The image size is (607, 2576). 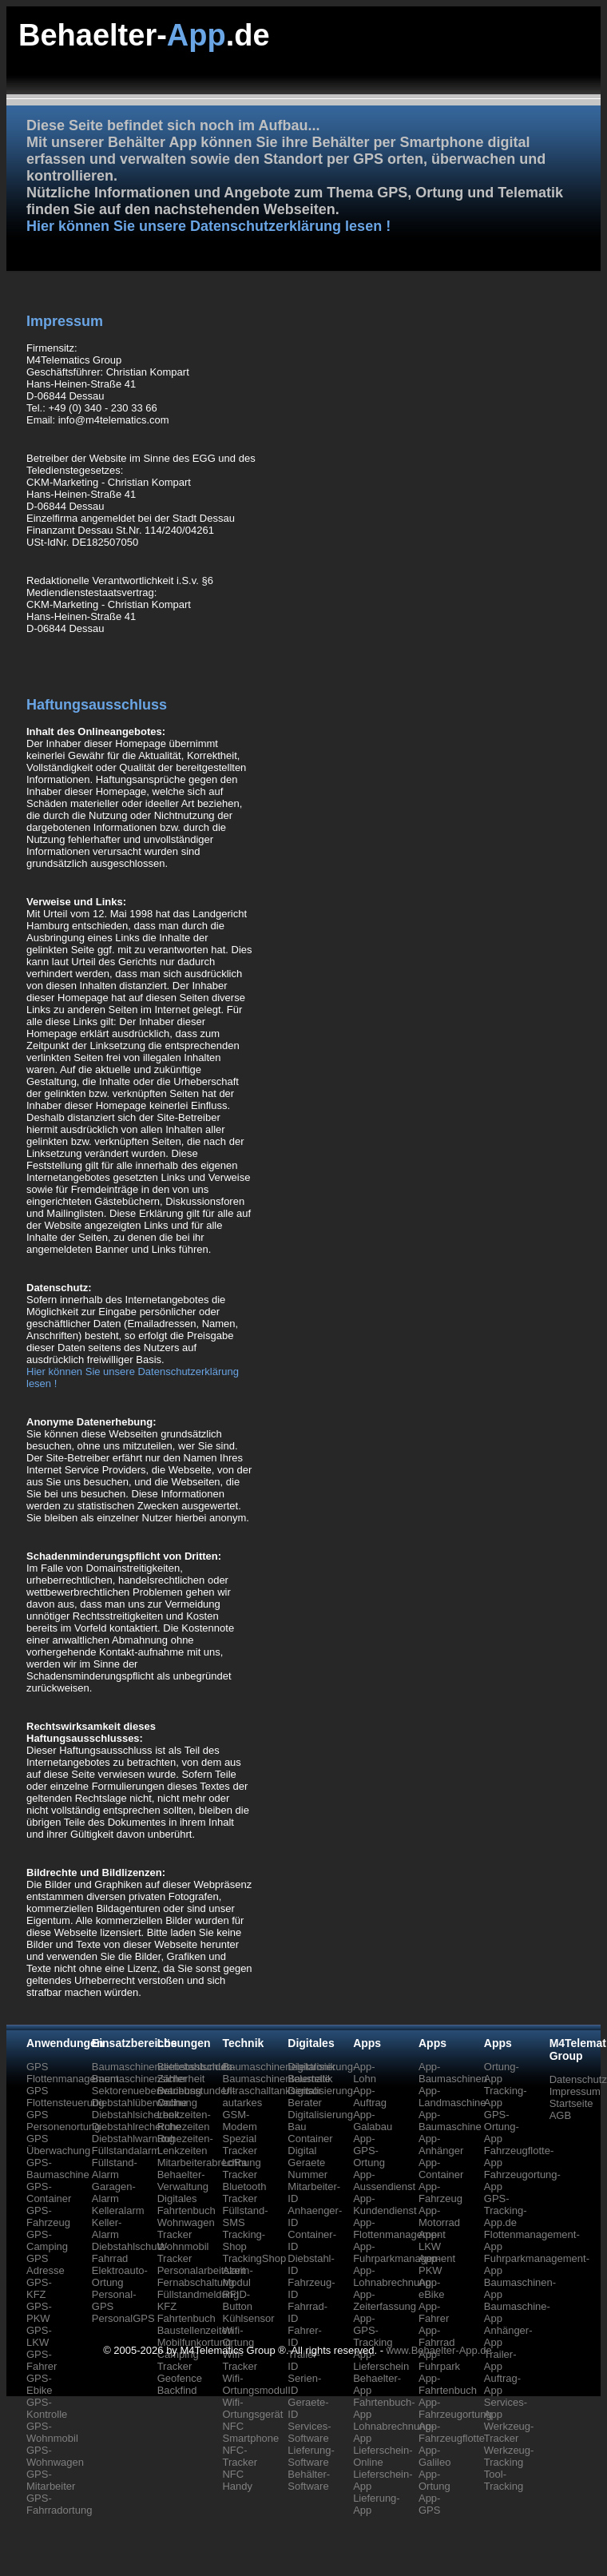 What do you see at coordinates (372, 2330) in the screenshot?
I see `App-GPS-Tracking` at bounding box center [372, 2330].